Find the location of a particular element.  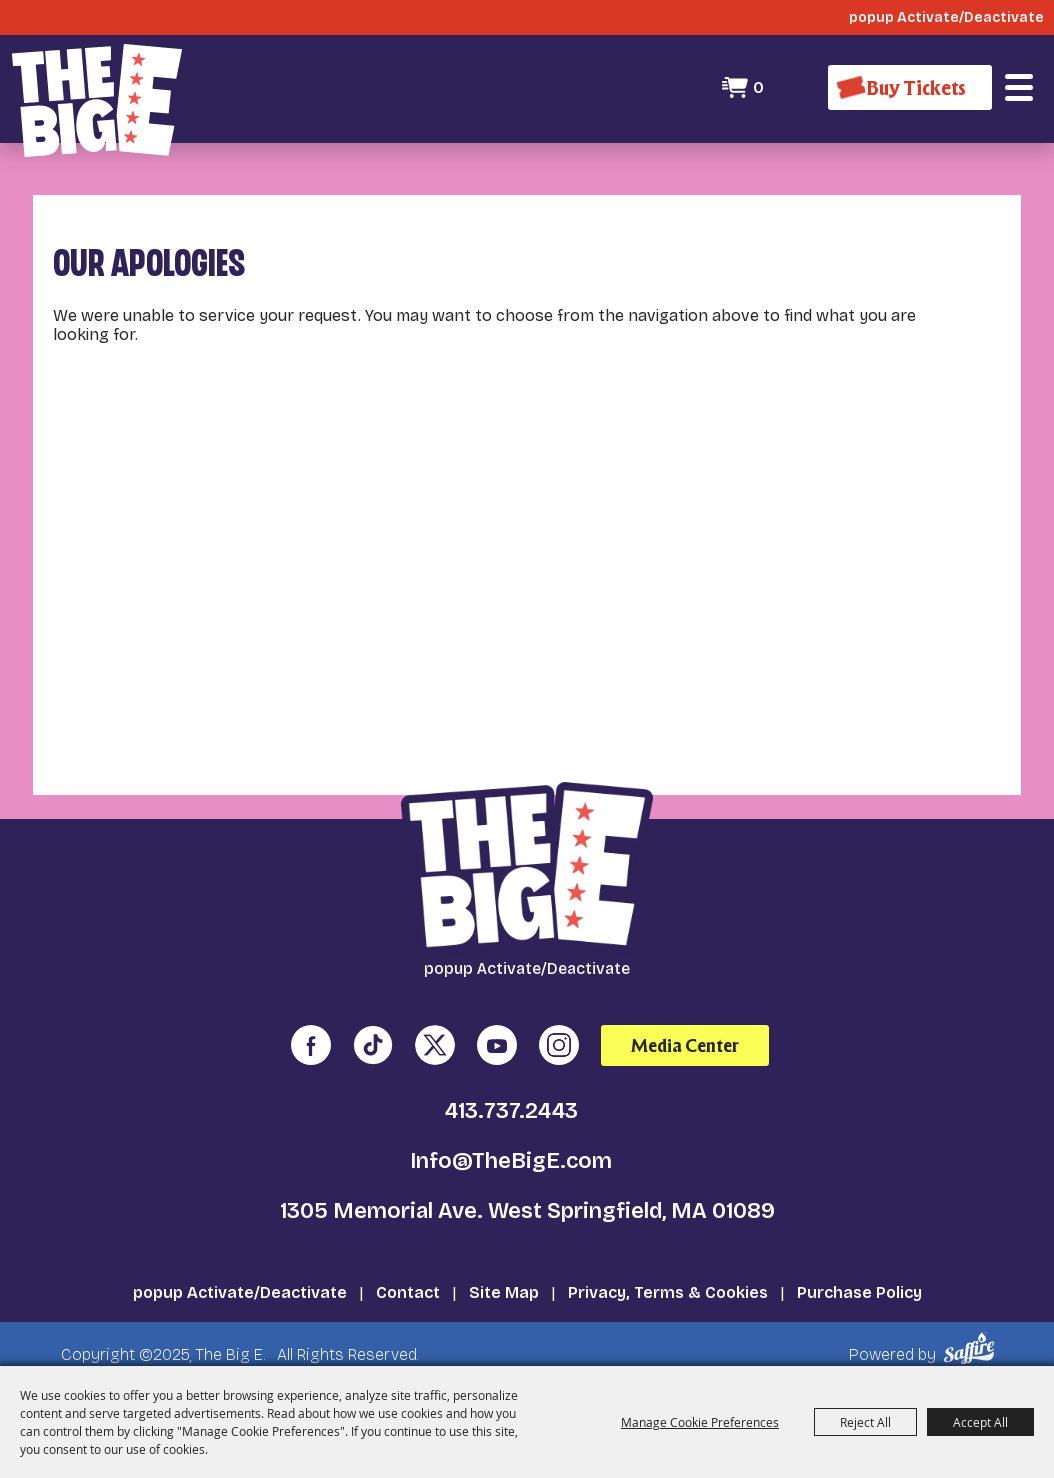

[The Big E] is located at coordinates (97, 100).